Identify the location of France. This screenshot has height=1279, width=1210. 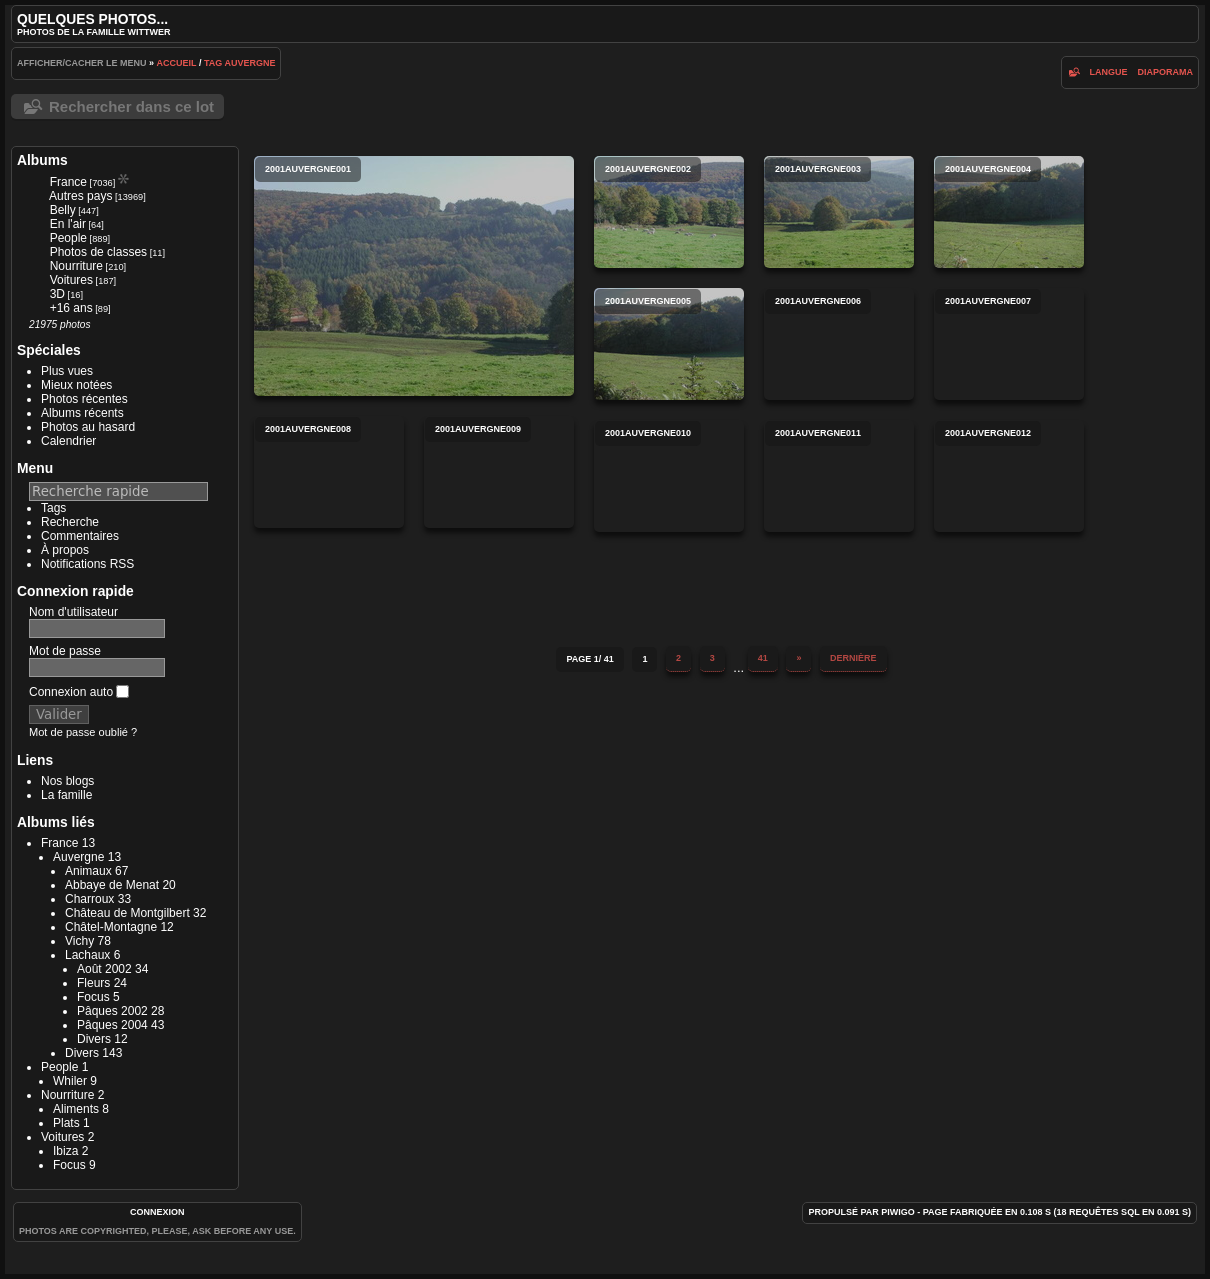
(68, 182).